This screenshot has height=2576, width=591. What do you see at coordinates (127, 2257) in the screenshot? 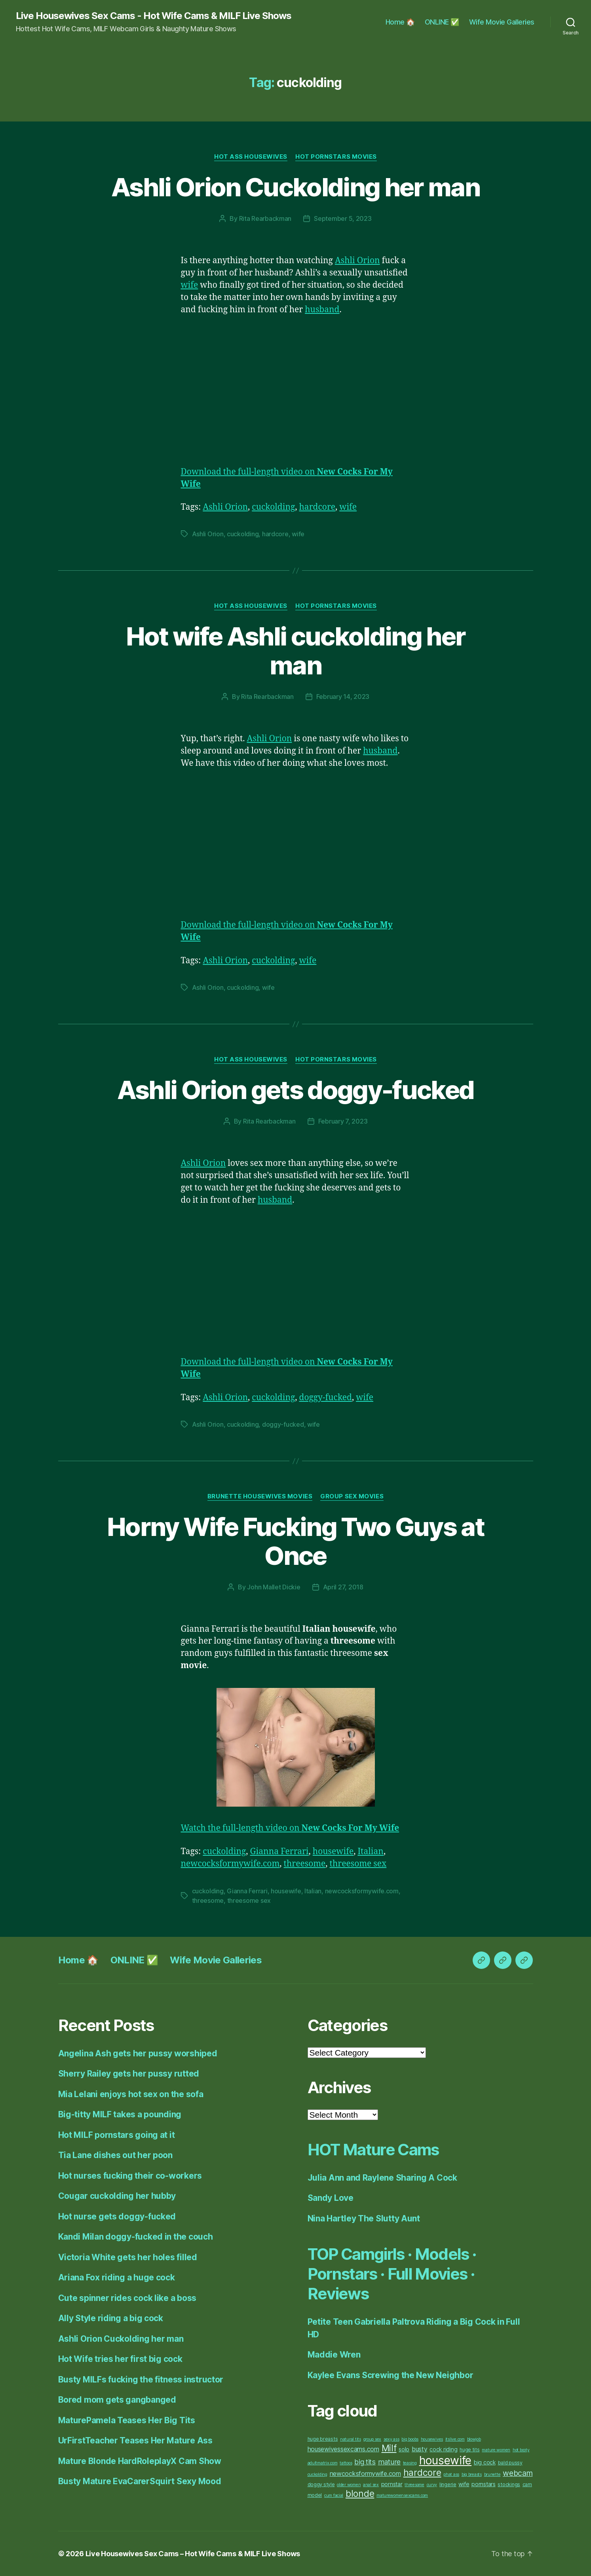
I see `Victoria White gets her holes filled` at bounding box center [127, 2257].